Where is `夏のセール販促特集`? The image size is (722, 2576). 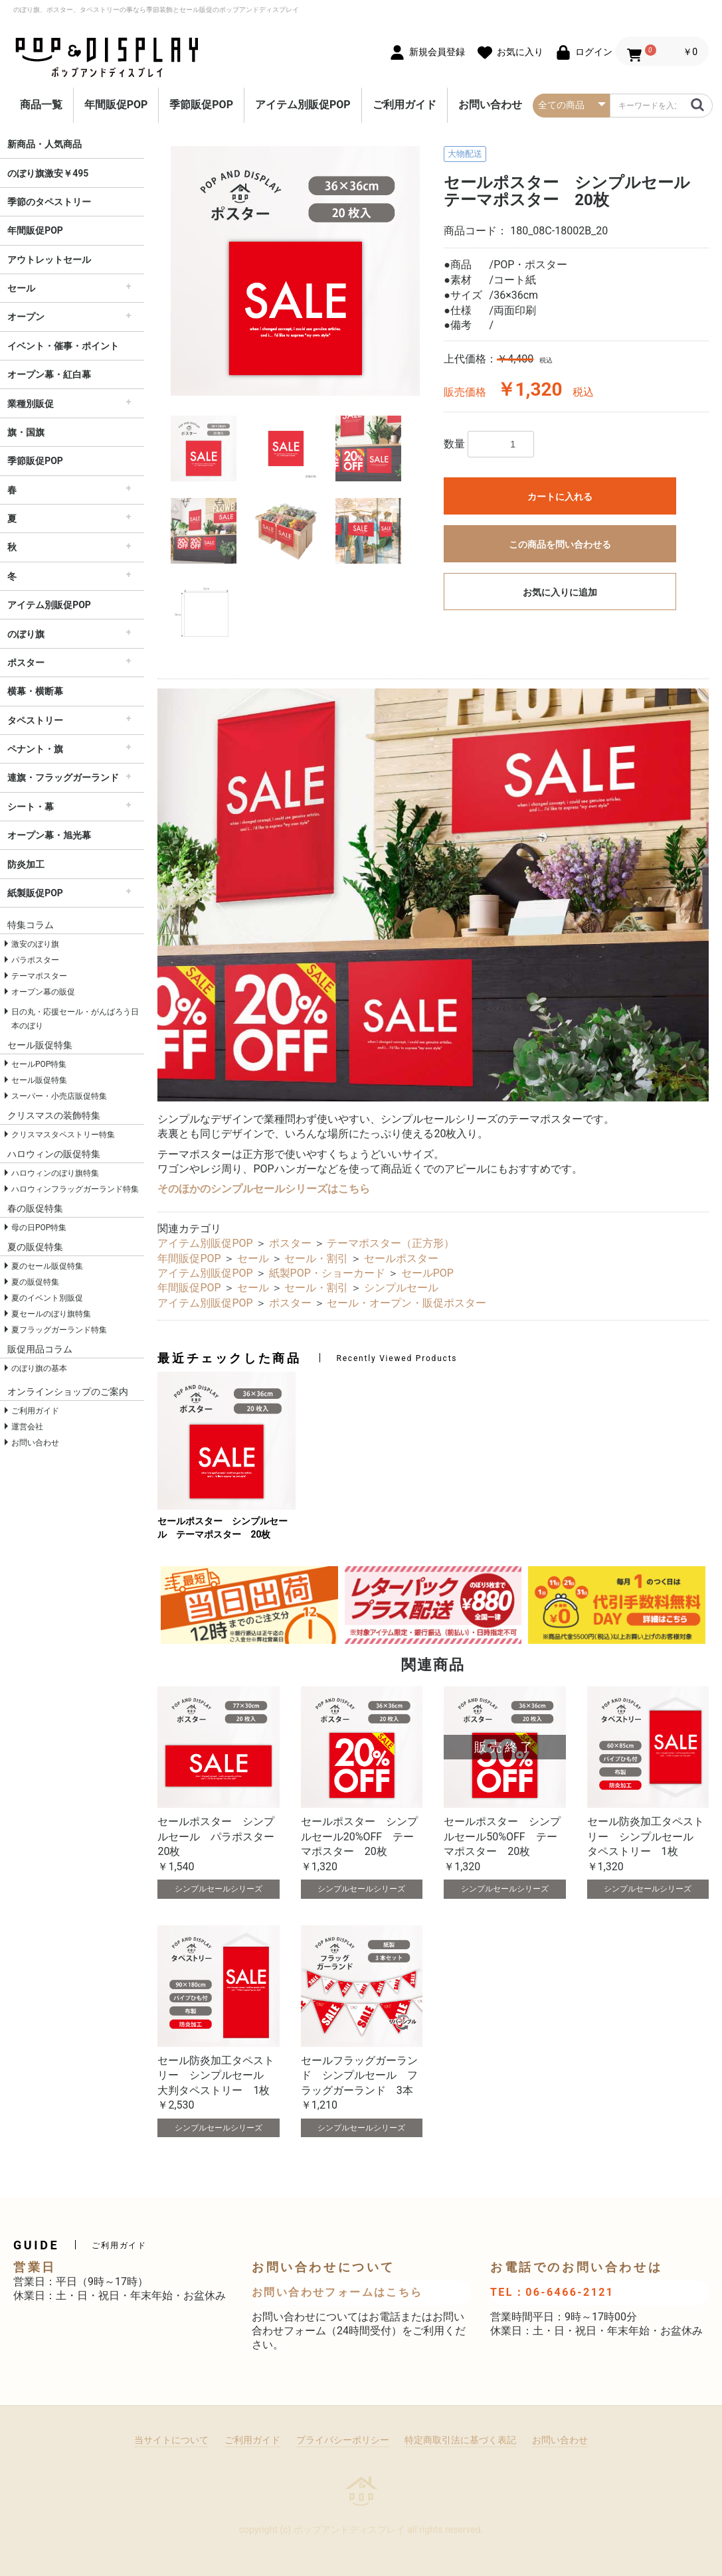
夏のセール販促特集 is located at coordinates (47, 1266).